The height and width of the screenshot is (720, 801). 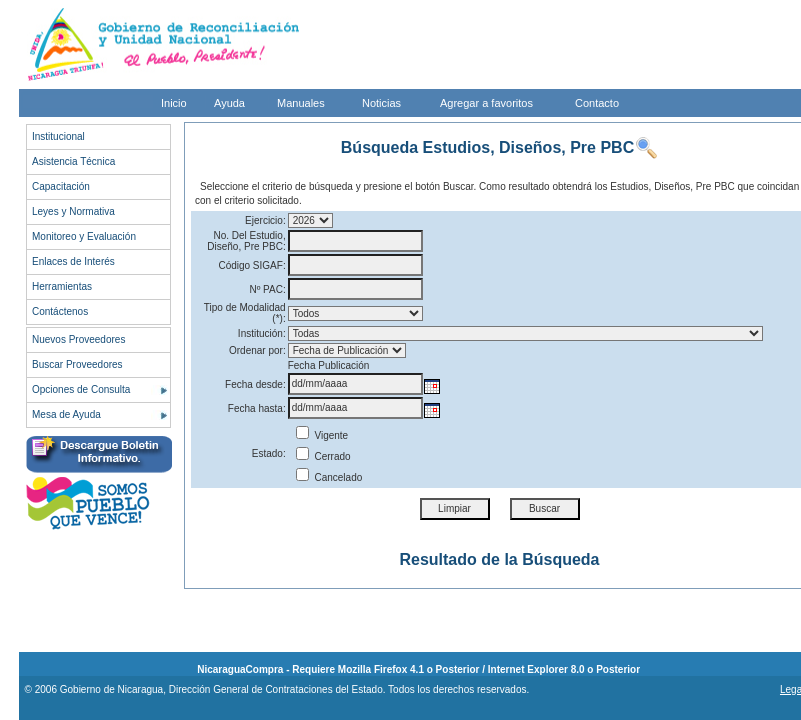 I want to click on Código SIGAF:, so click(x=251, y=265).